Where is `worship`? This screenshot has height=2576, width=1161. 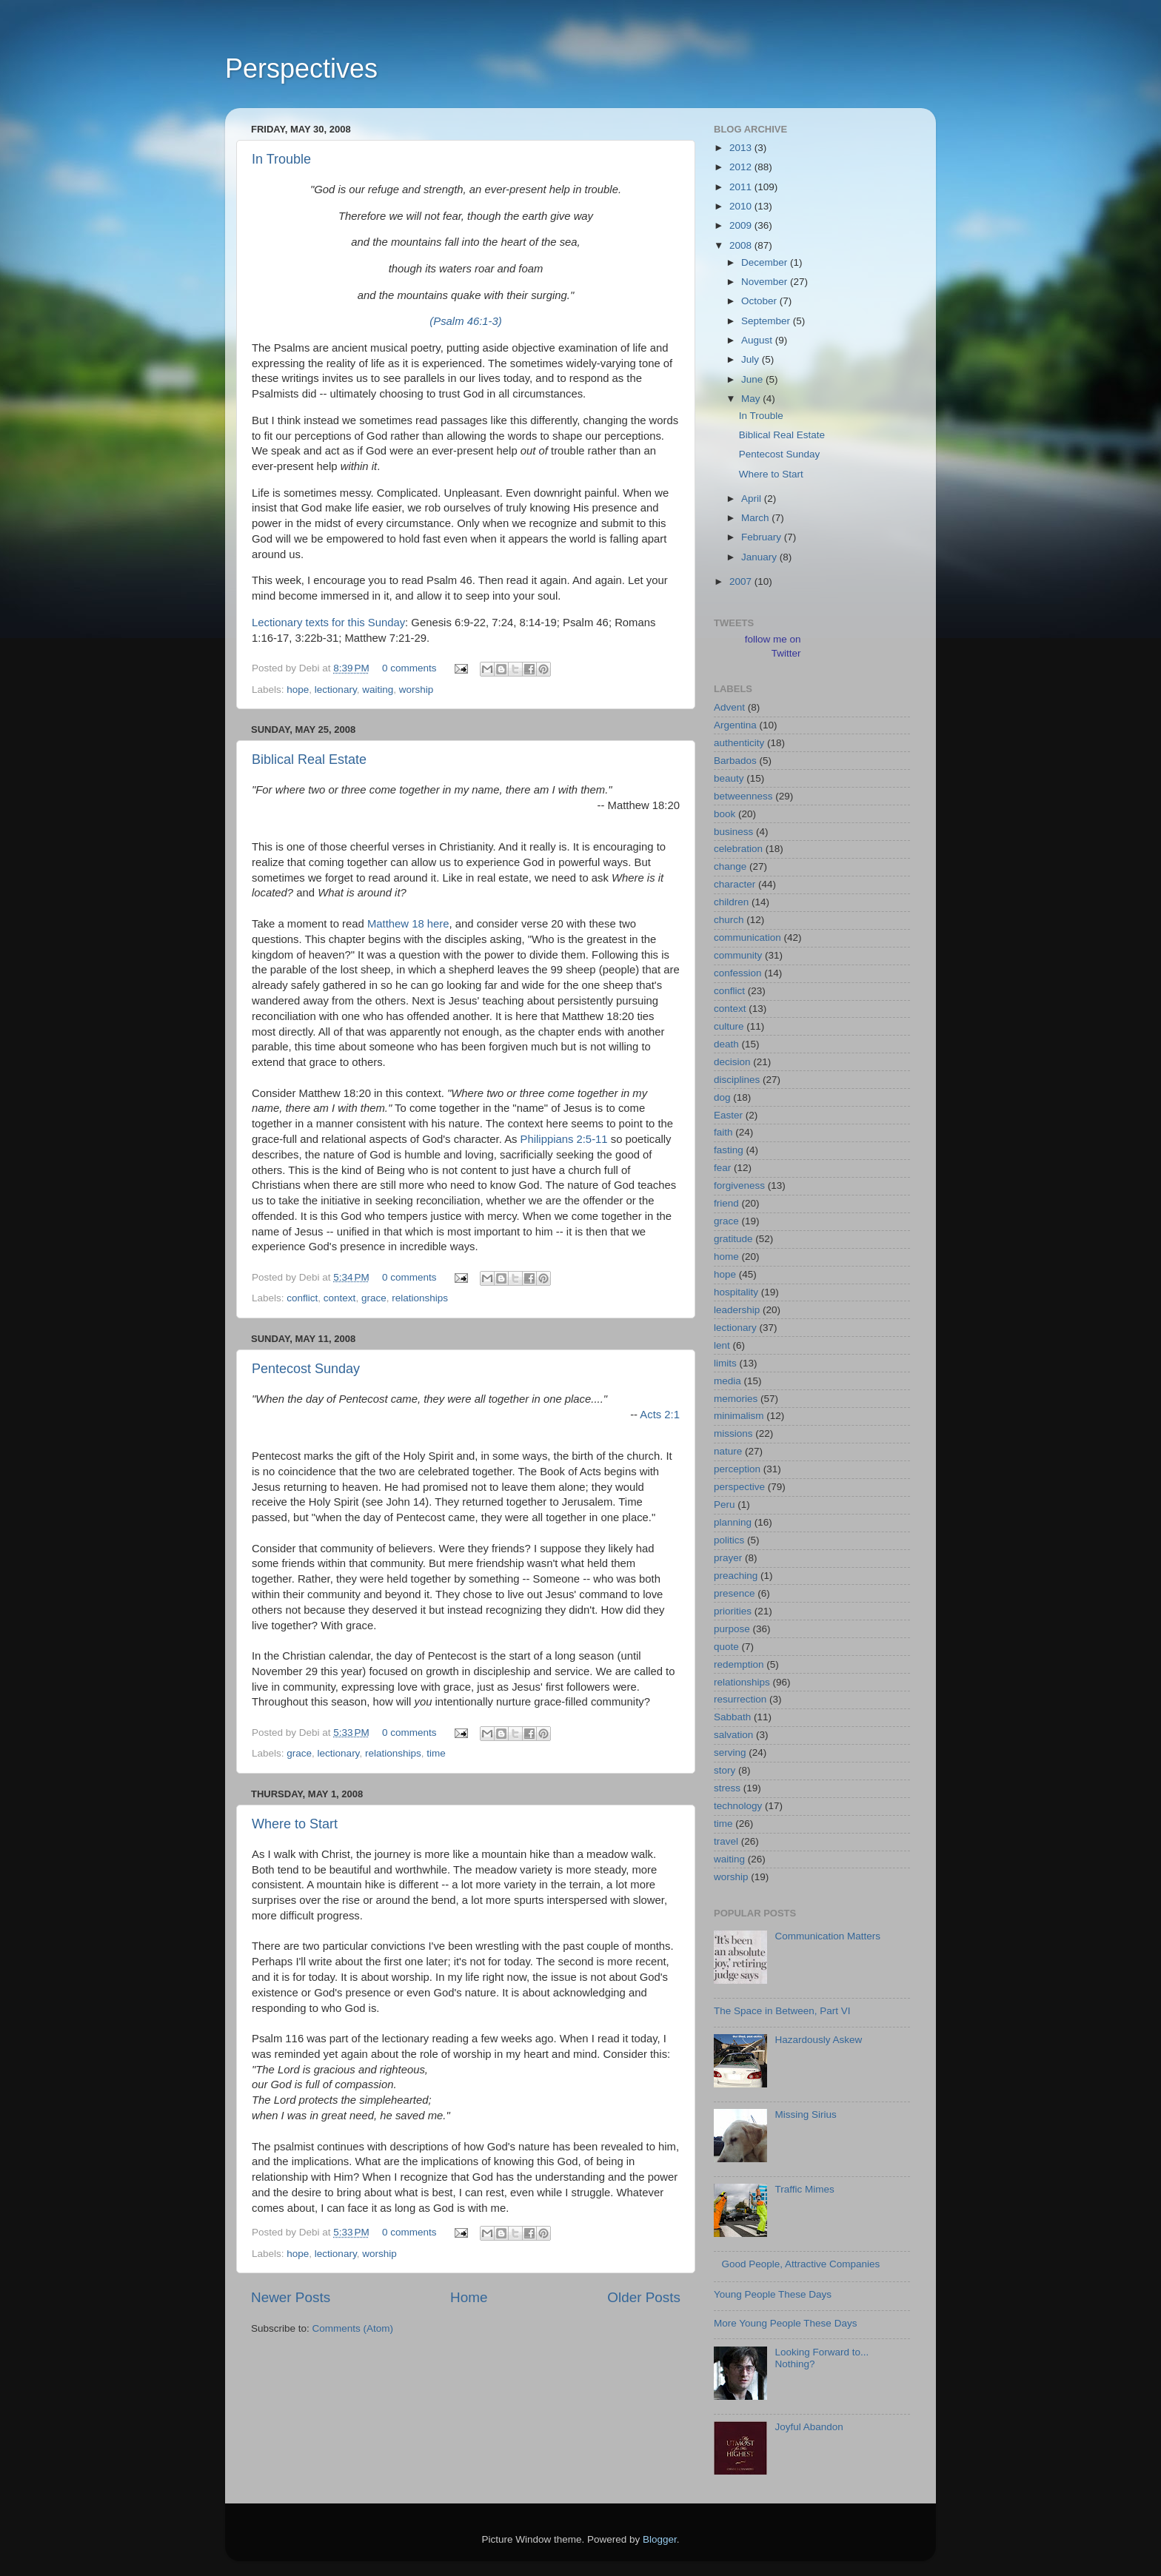
worship is located at coordinates (416, 689).